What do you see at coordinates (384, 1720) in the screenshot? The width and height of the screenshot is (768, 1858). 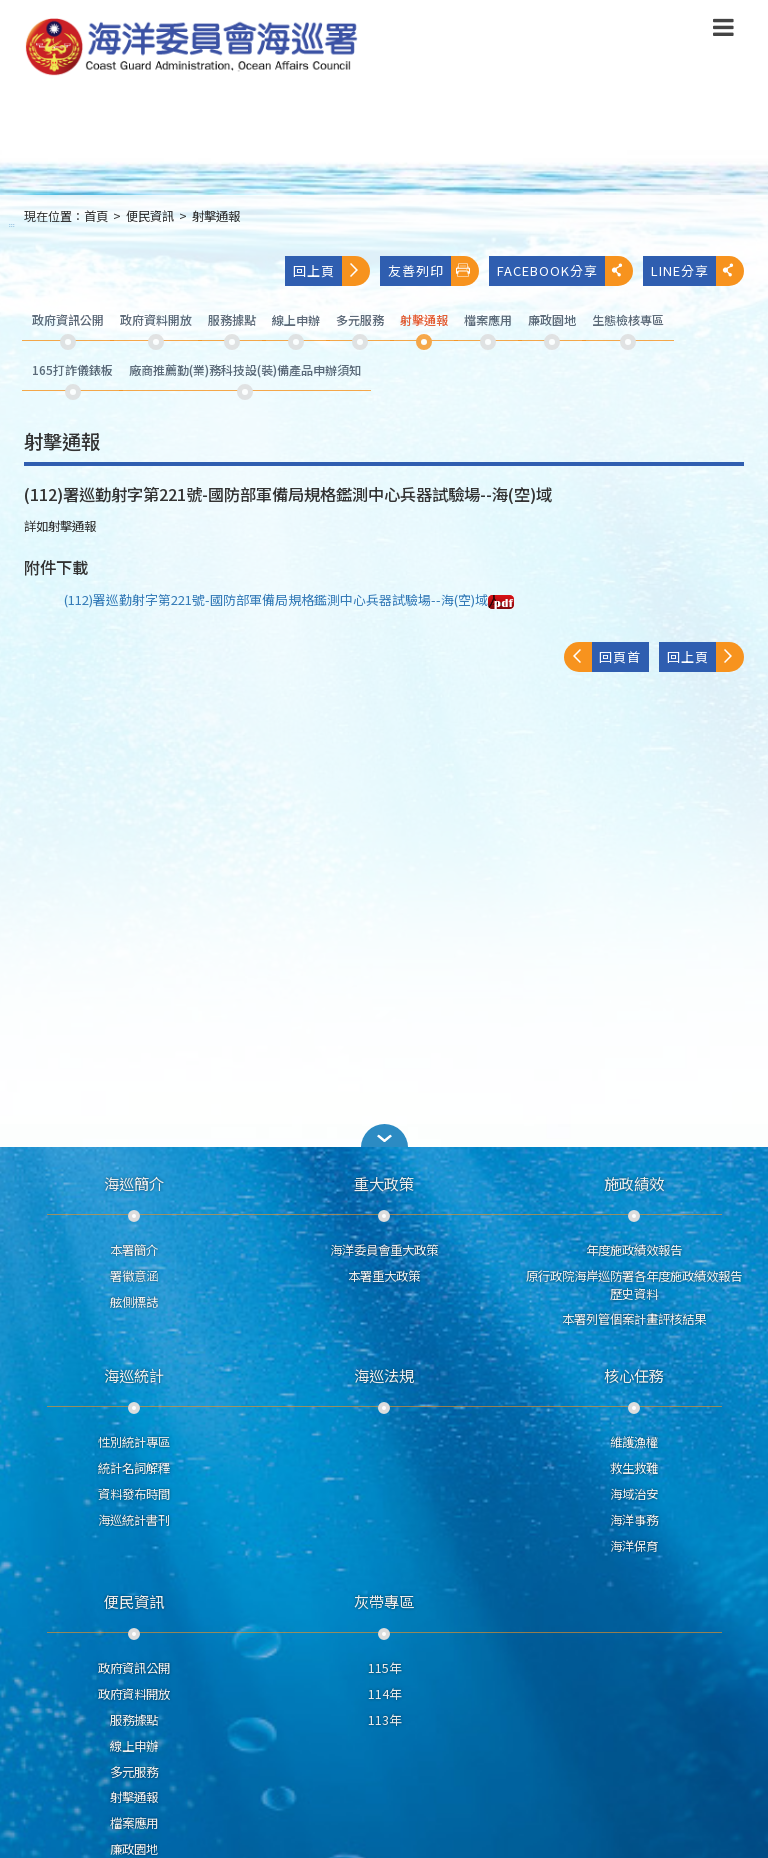 I see `113年` at bounding box center [384, 1720].